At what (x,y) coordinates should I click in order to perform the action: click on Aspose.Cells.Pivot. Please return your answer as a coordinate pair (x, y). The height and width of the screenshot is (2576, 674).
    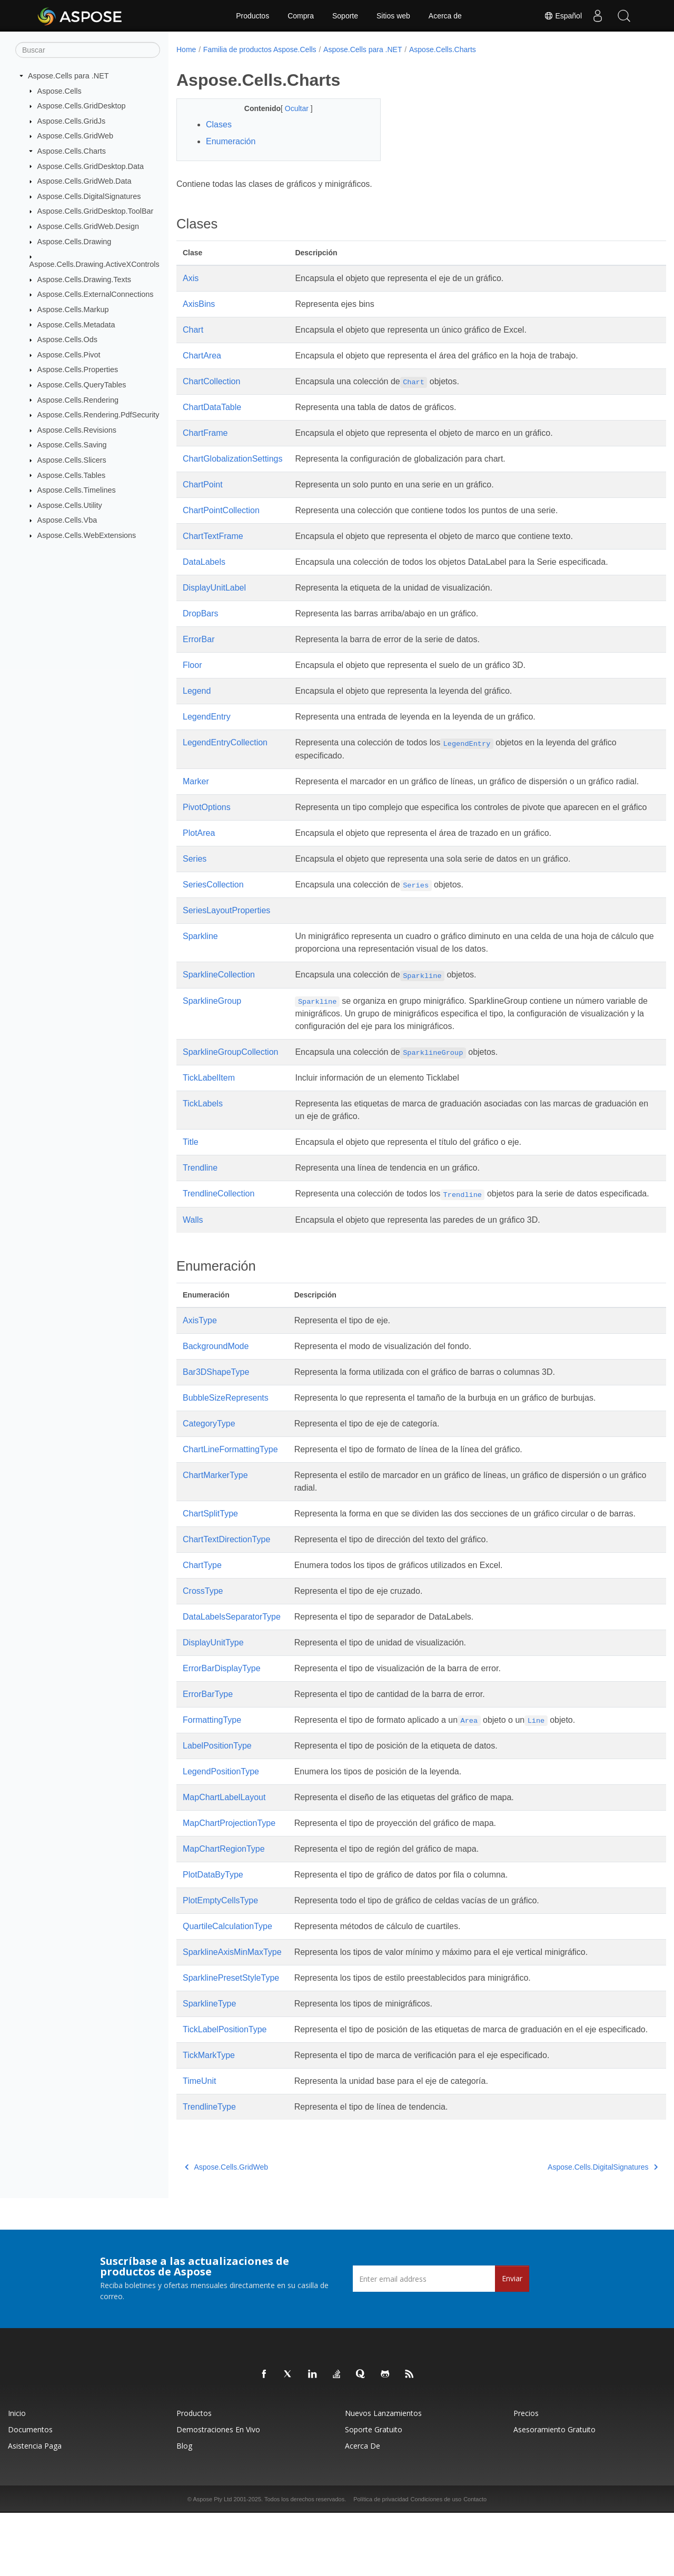
    Looking at the image, I should click on (69, 355).